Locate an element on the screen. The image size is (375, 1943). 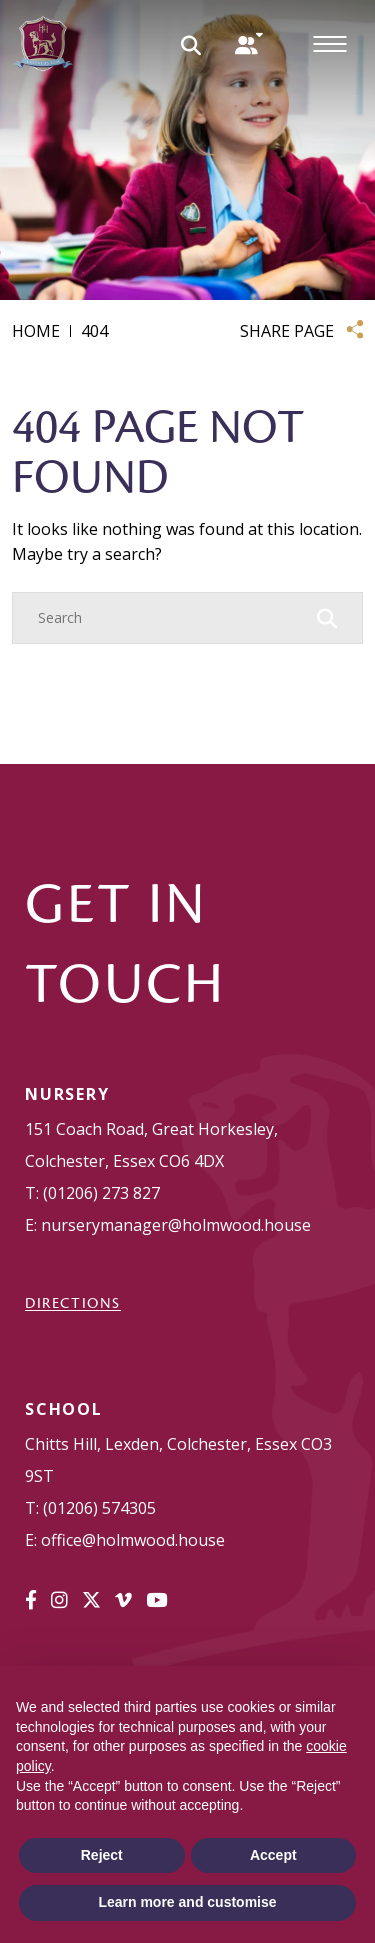
DIRECTIONS is located at coordinates (73, 1303).